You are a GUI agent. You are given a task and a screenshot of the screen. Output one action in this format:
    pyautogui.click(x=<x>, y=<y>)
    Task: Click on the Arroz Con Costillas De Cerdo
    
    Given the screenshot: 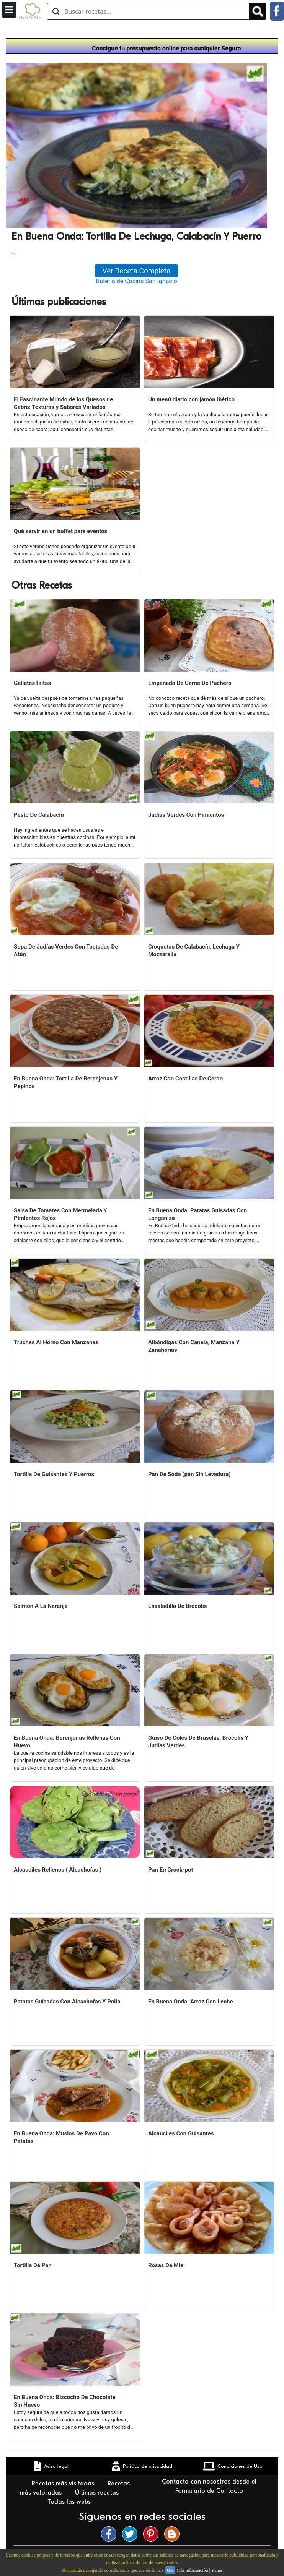 What is the action you would take?
    pyautogui.click(x=185, y=1078)
    